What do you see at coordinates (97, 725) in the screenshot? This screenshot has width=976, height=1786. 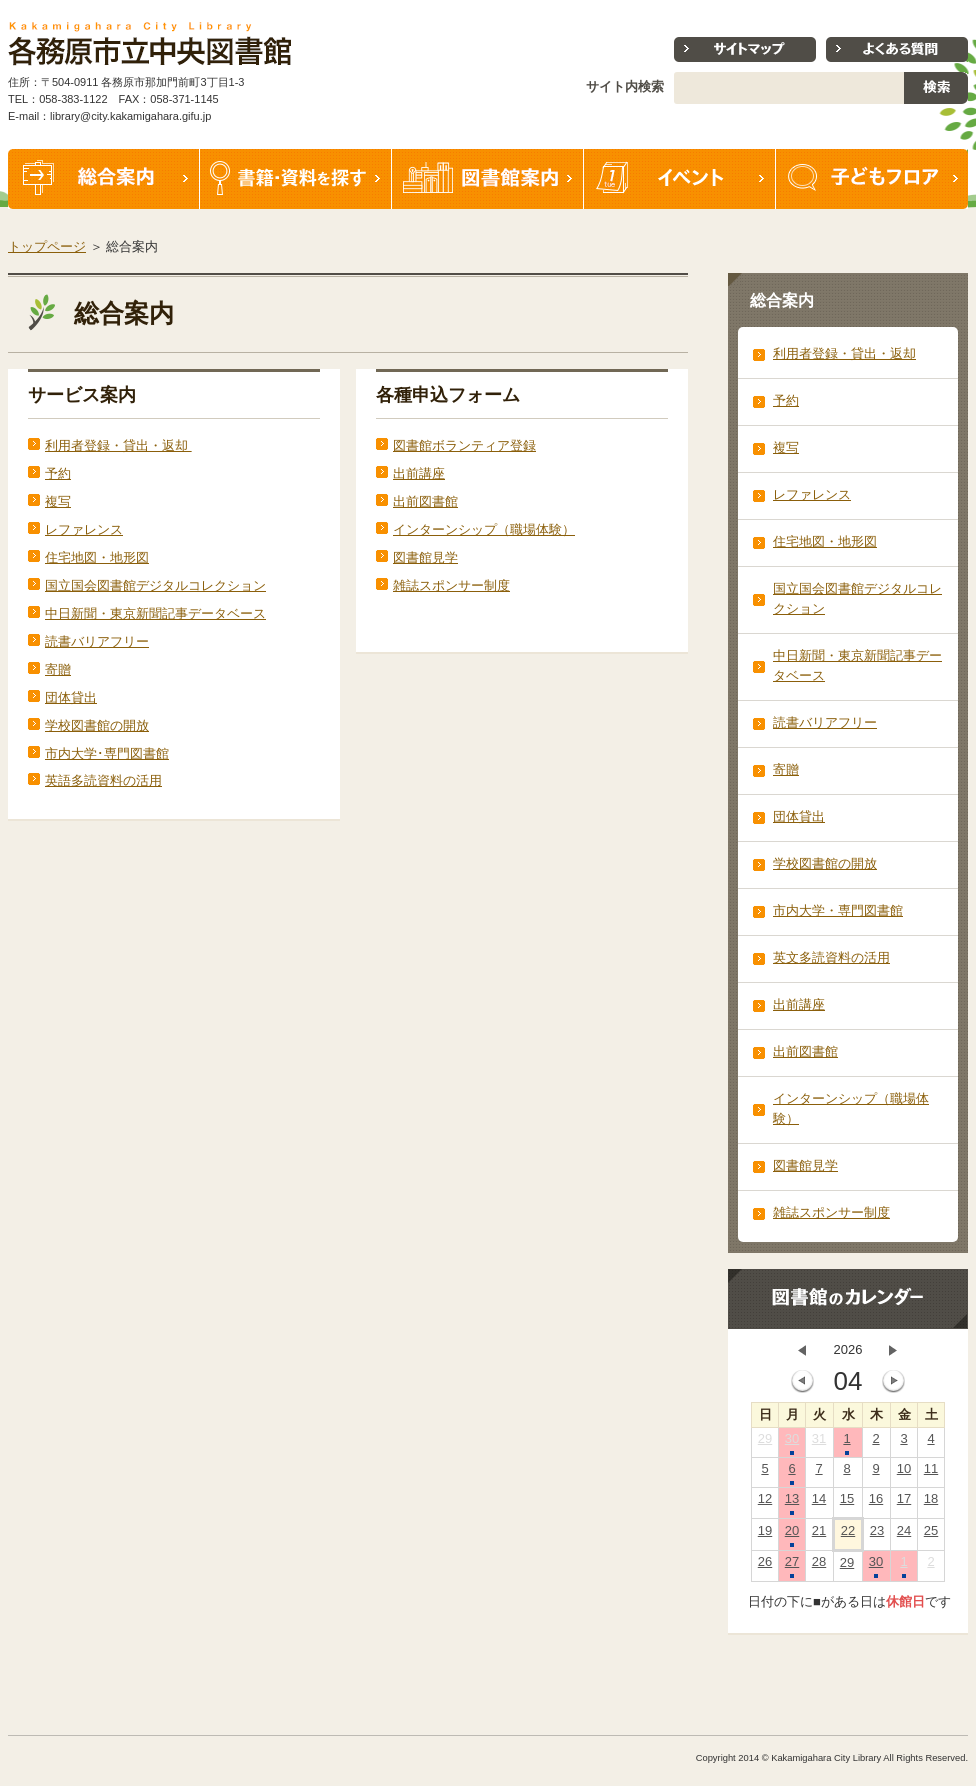 I see `学校図書館の開放` at bounding box center [97, 725].